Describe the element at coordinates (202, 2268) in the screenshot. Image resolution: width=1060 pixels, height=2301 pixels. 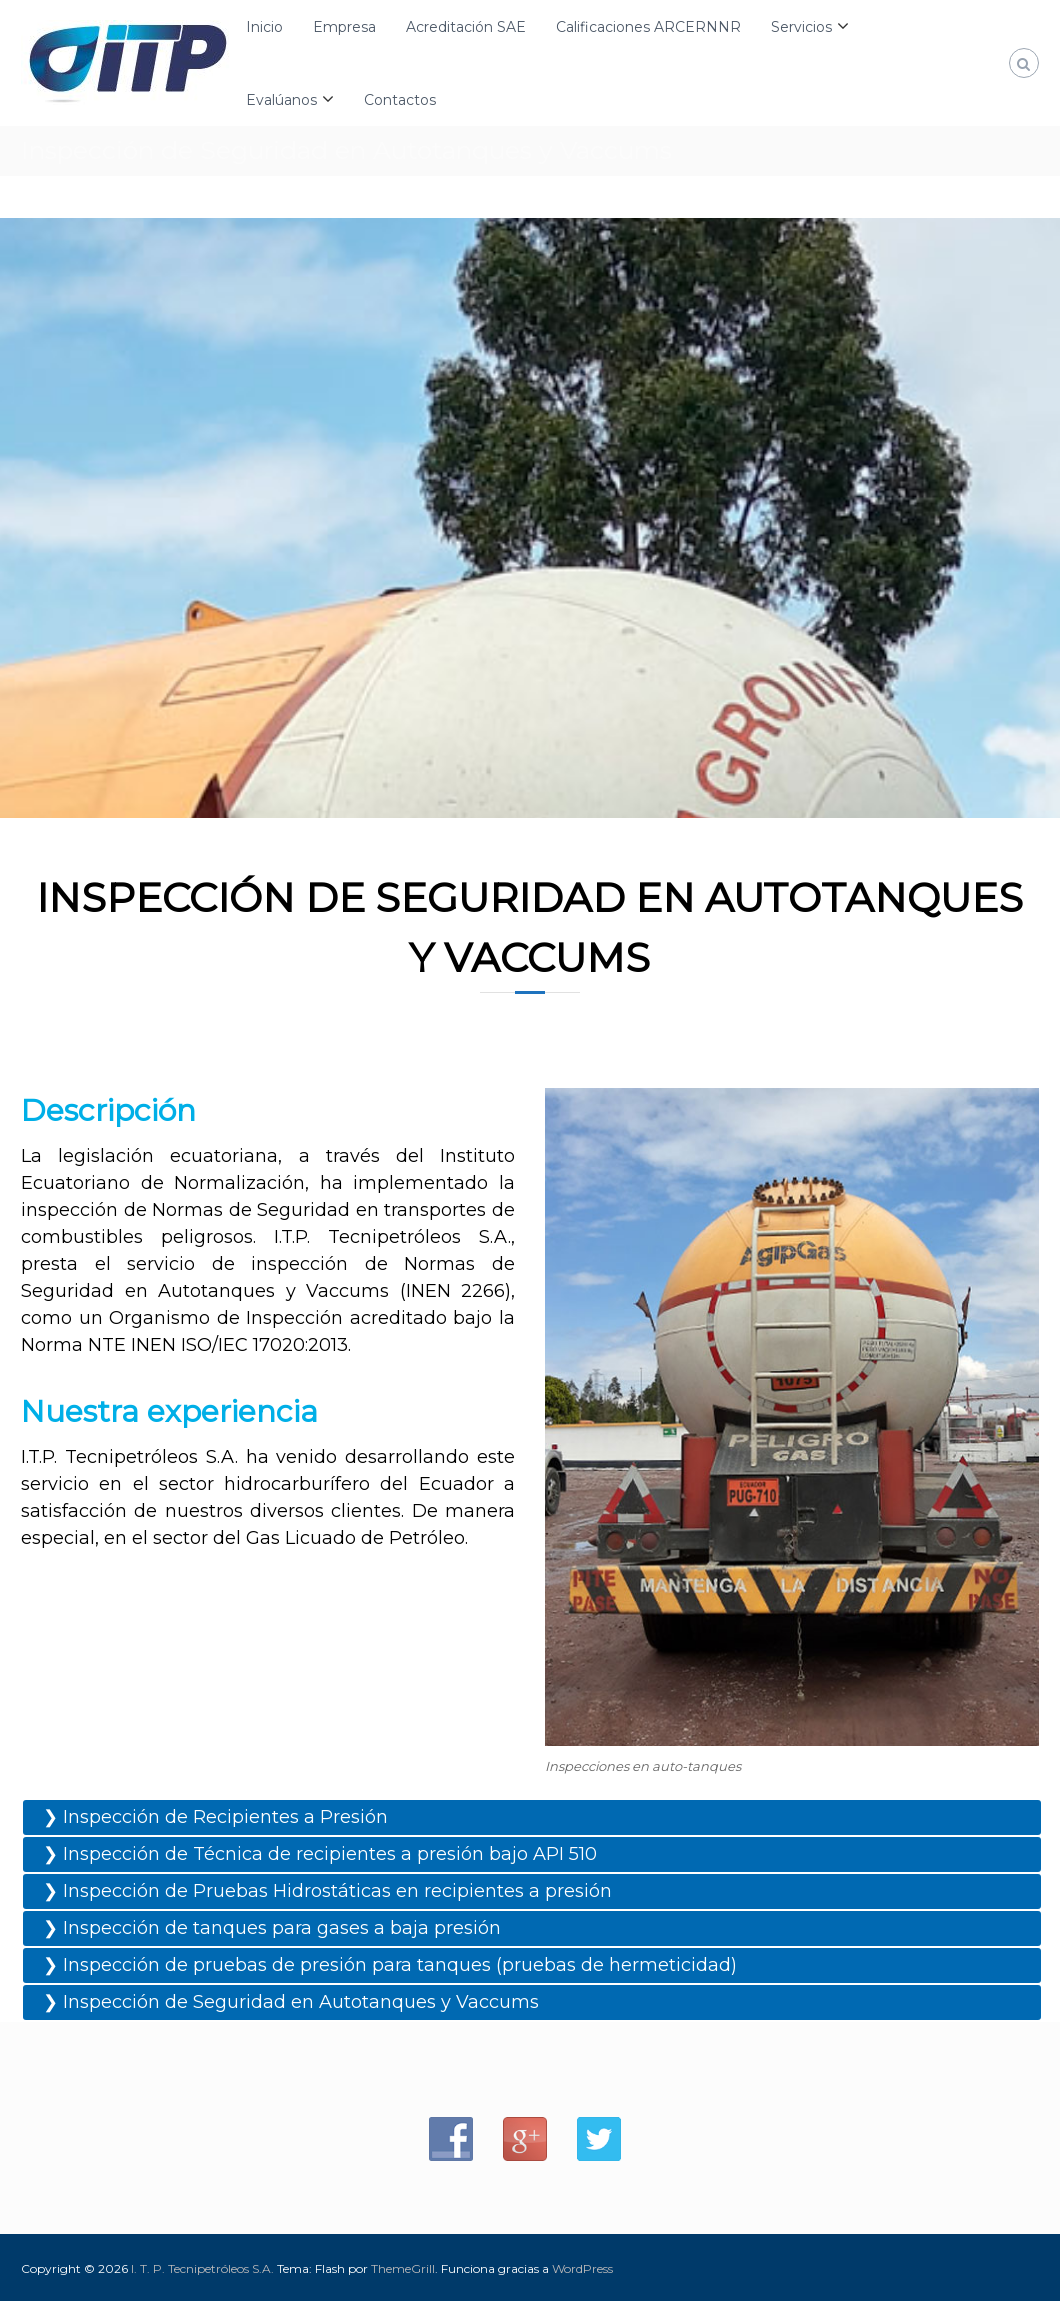
I see `I. T. P. Tecnipetróleos S.A.` at that location.